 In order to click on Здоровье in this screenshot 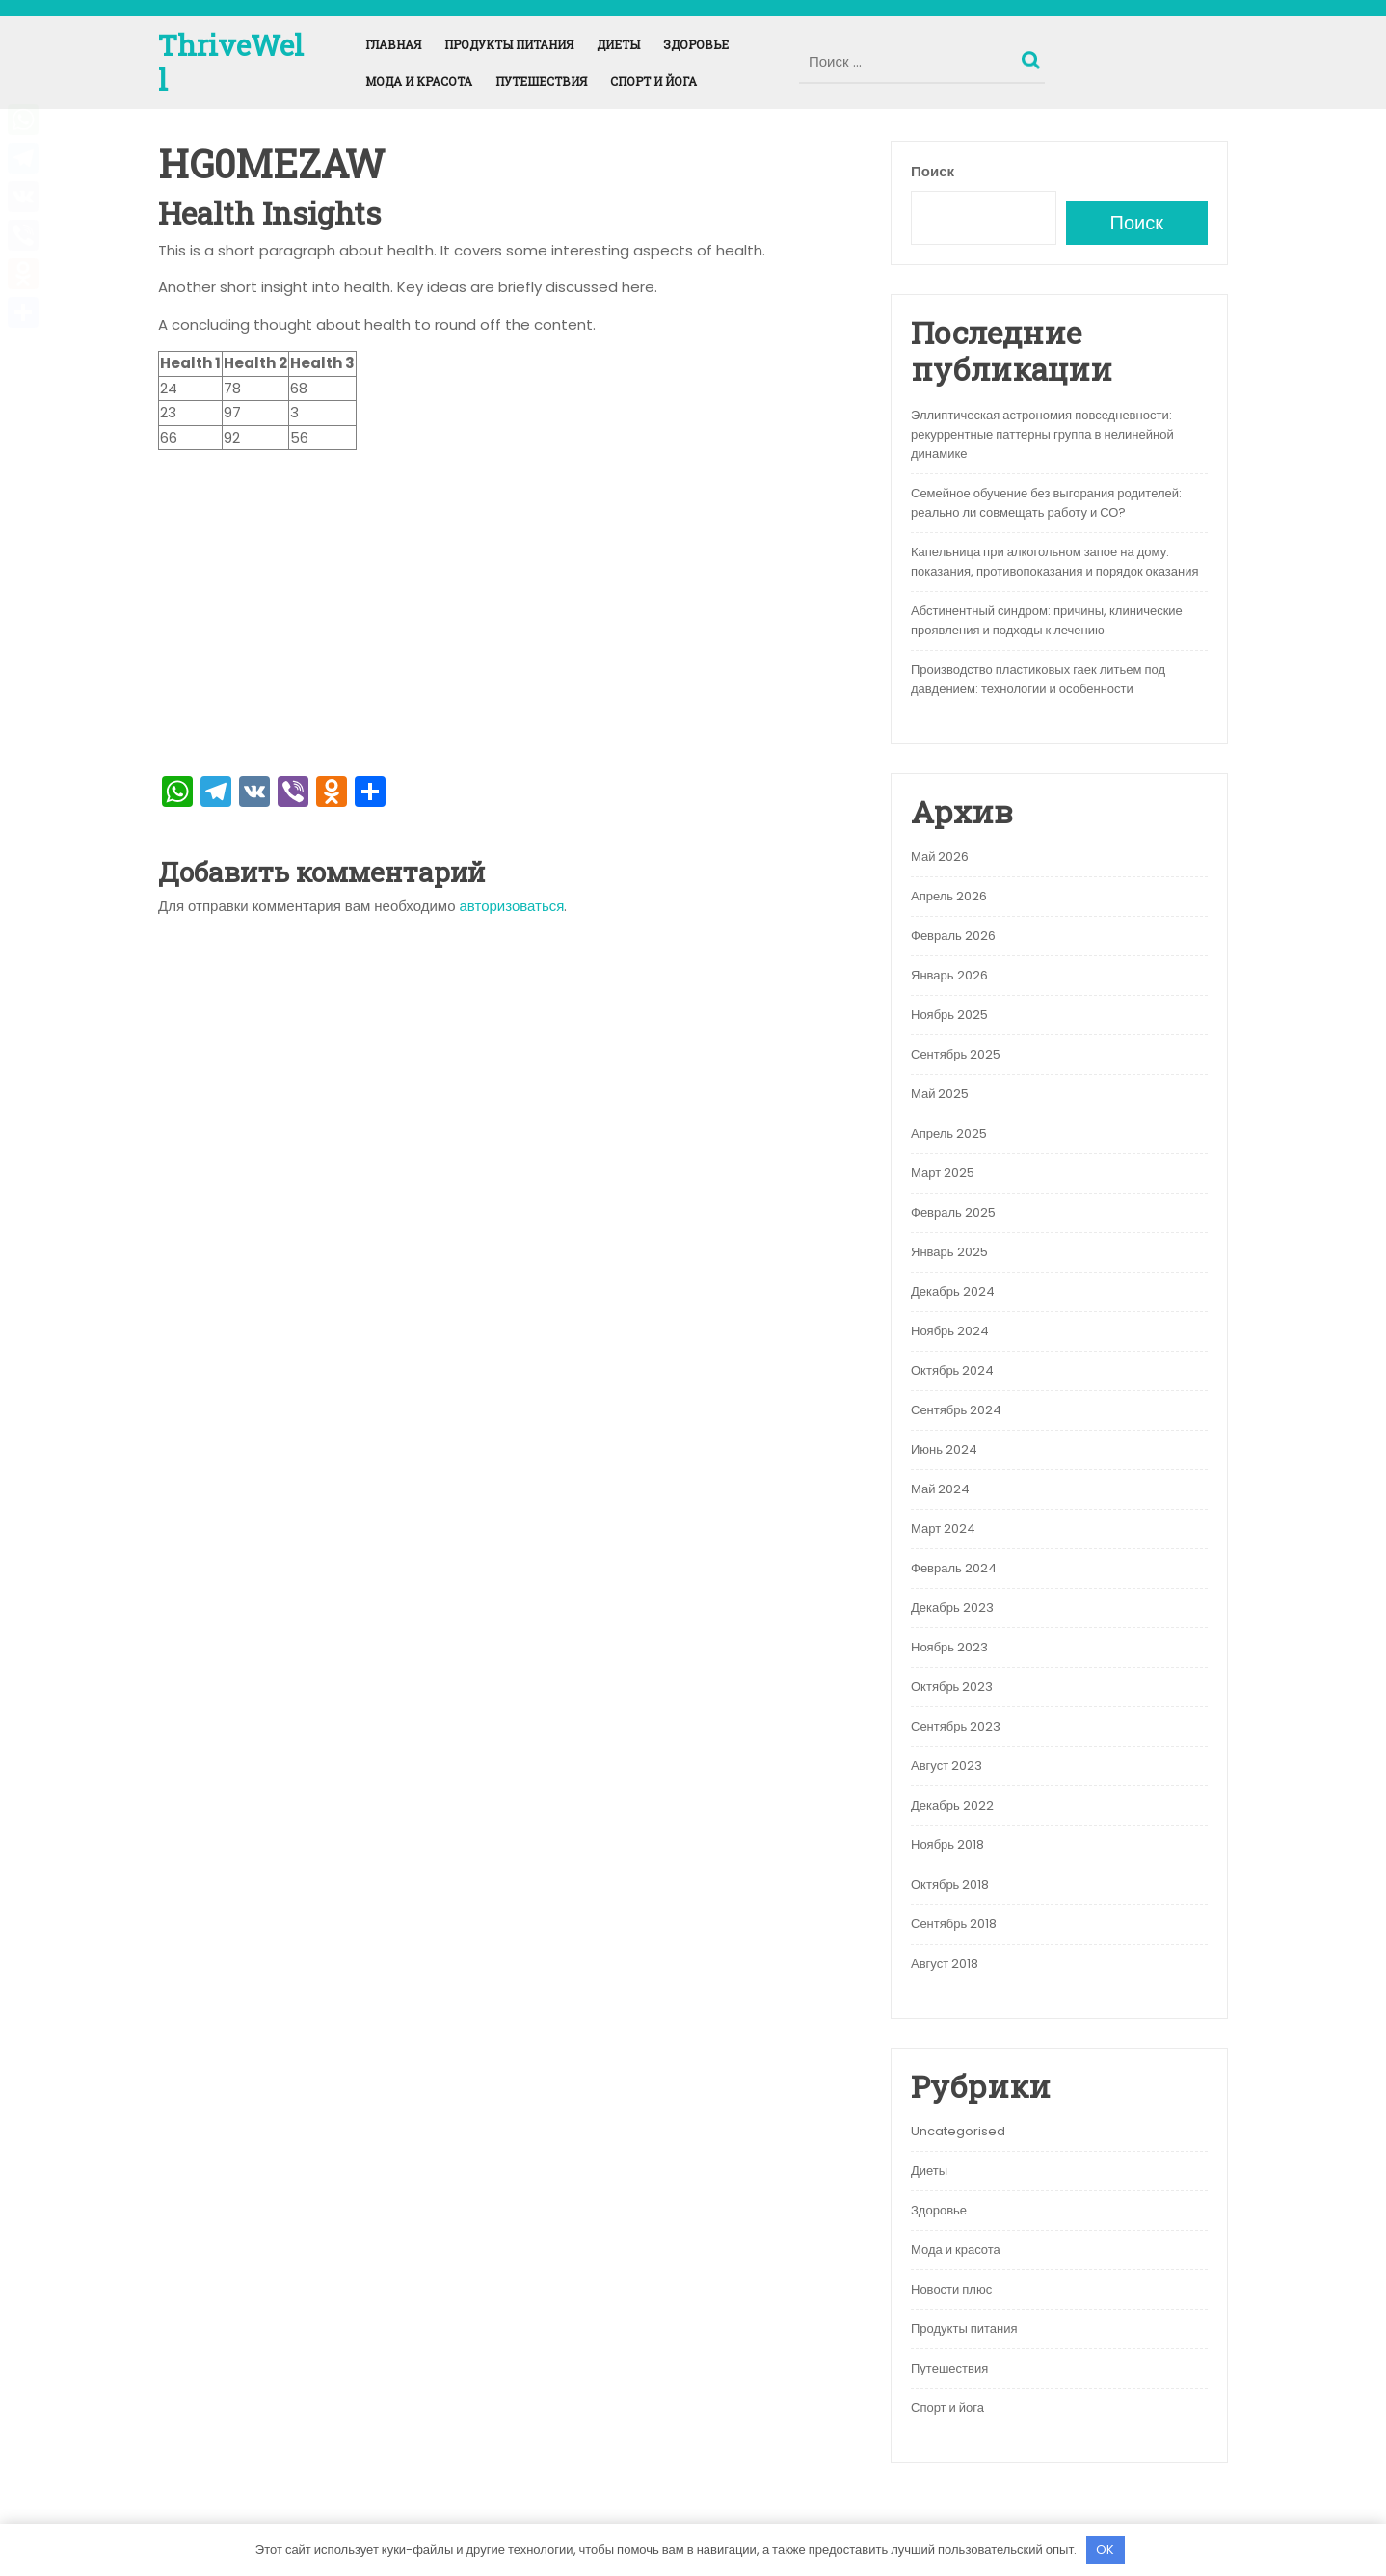, I will do `click(696, 44)`.